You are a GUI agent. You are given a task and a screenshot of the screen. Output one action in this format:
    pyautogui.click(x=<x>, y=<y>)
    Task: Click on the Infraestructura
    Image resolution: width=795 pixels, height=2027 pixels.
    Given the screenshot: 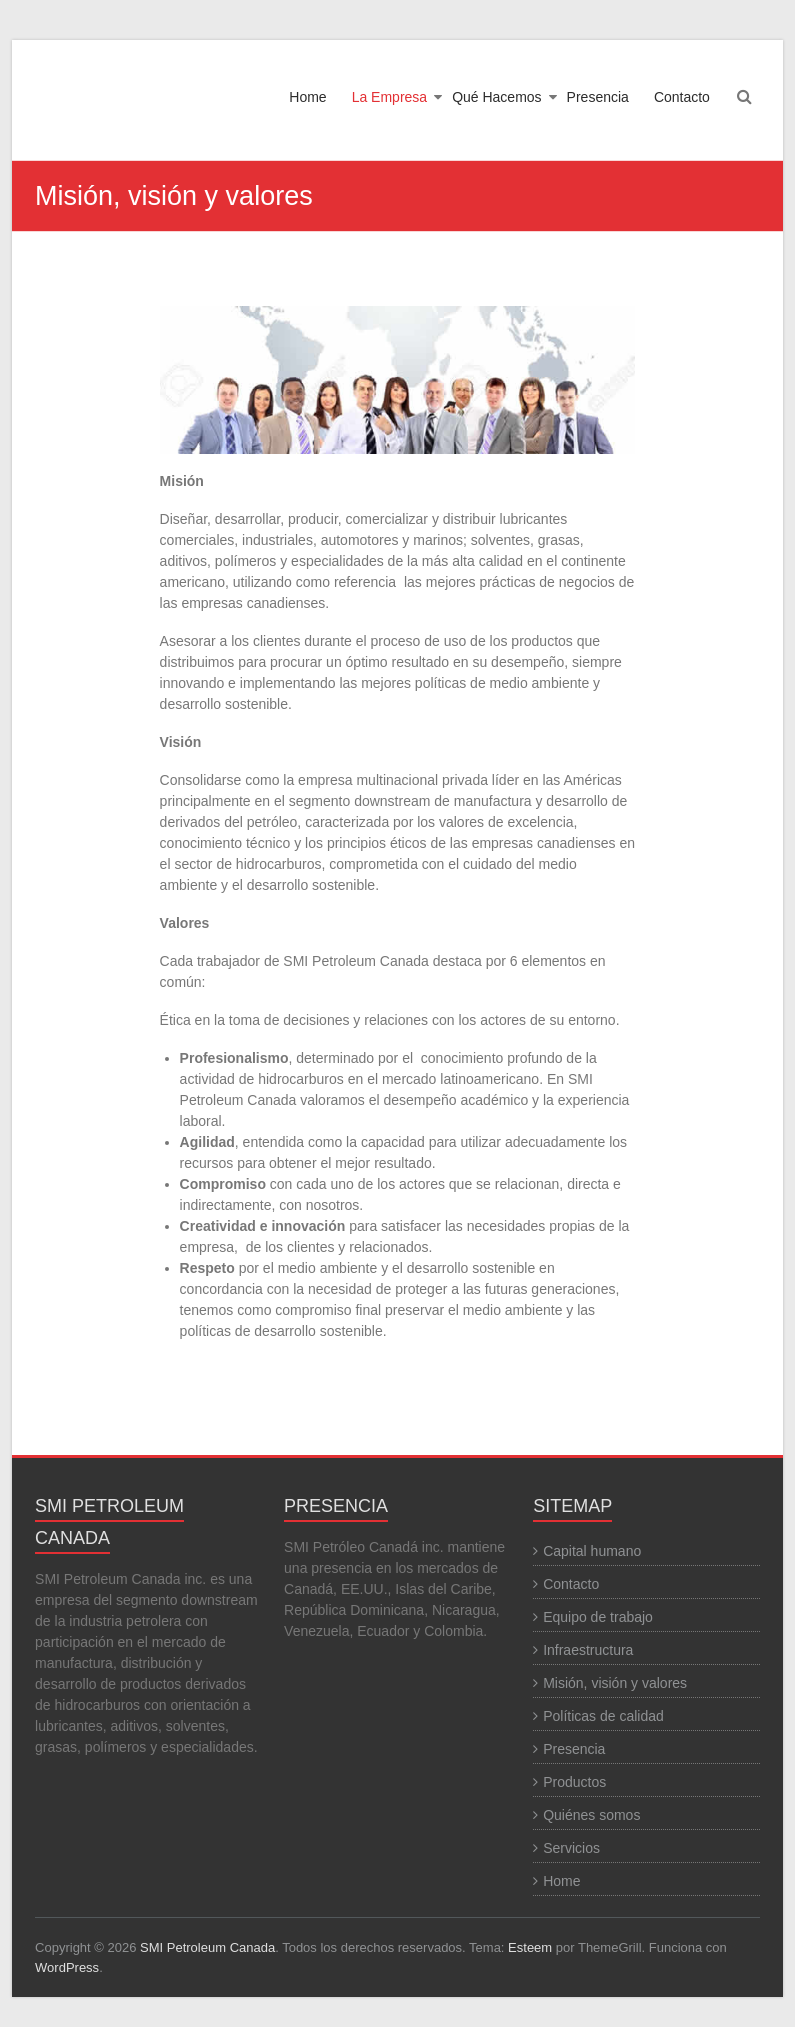 What is the action you would take?
    pyautogui.click(x=588, y=1650)
    